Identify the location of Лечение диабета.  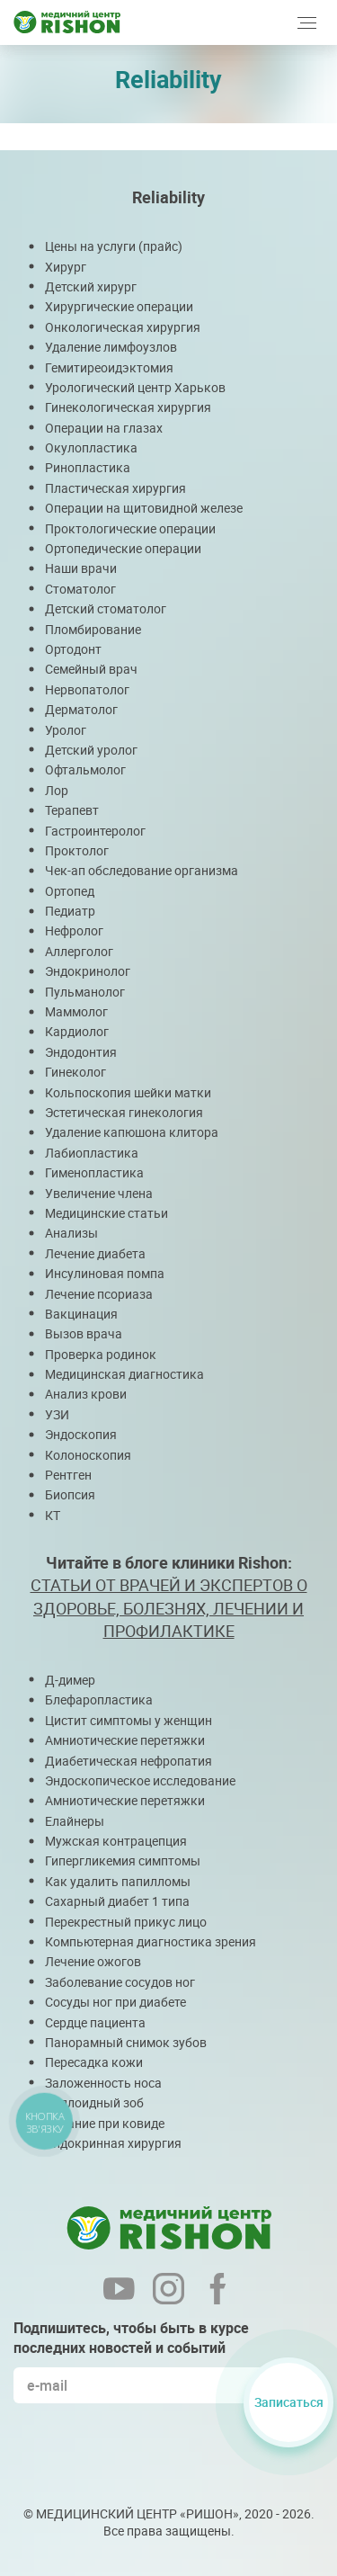
(95, 1253).